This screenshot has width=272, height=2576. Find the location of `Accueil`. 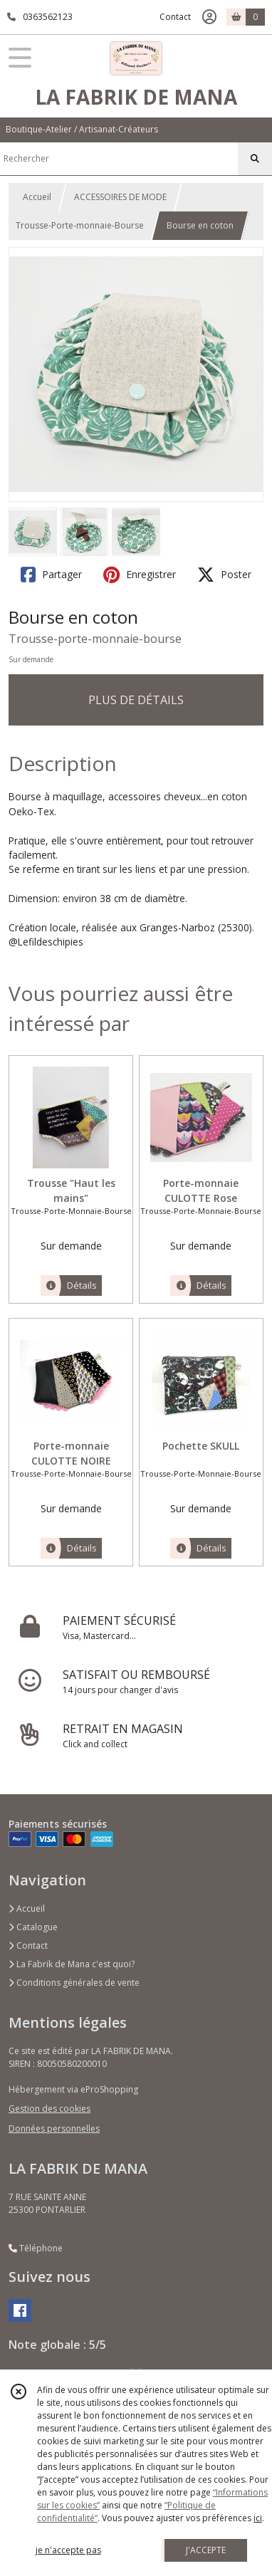

Accueil is located at coordinates (37, 197).